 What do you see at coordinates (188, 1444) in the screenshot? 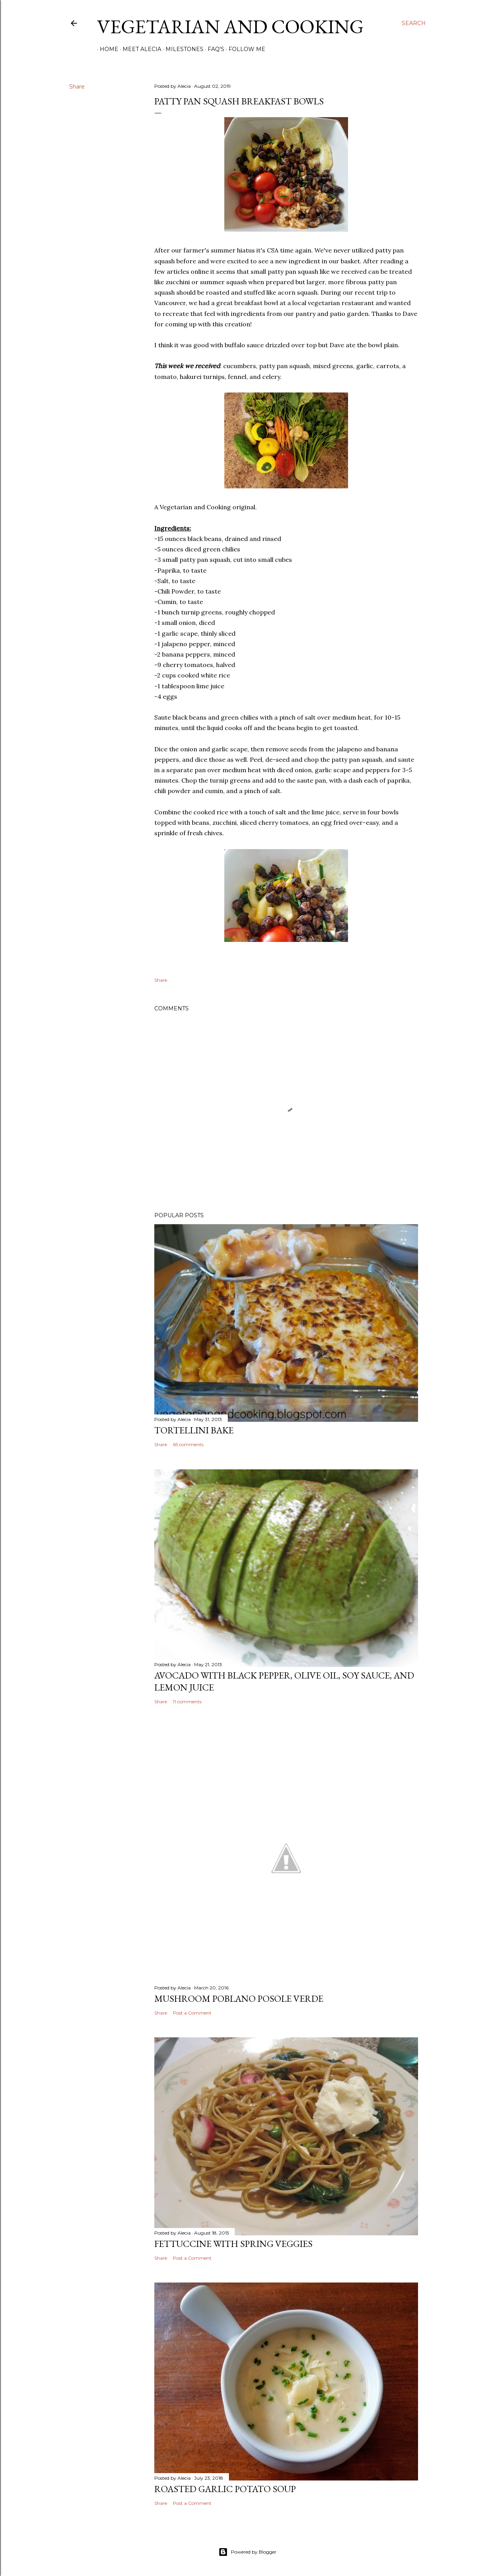
I see `65 comments` at bounding box center [188, 1444].